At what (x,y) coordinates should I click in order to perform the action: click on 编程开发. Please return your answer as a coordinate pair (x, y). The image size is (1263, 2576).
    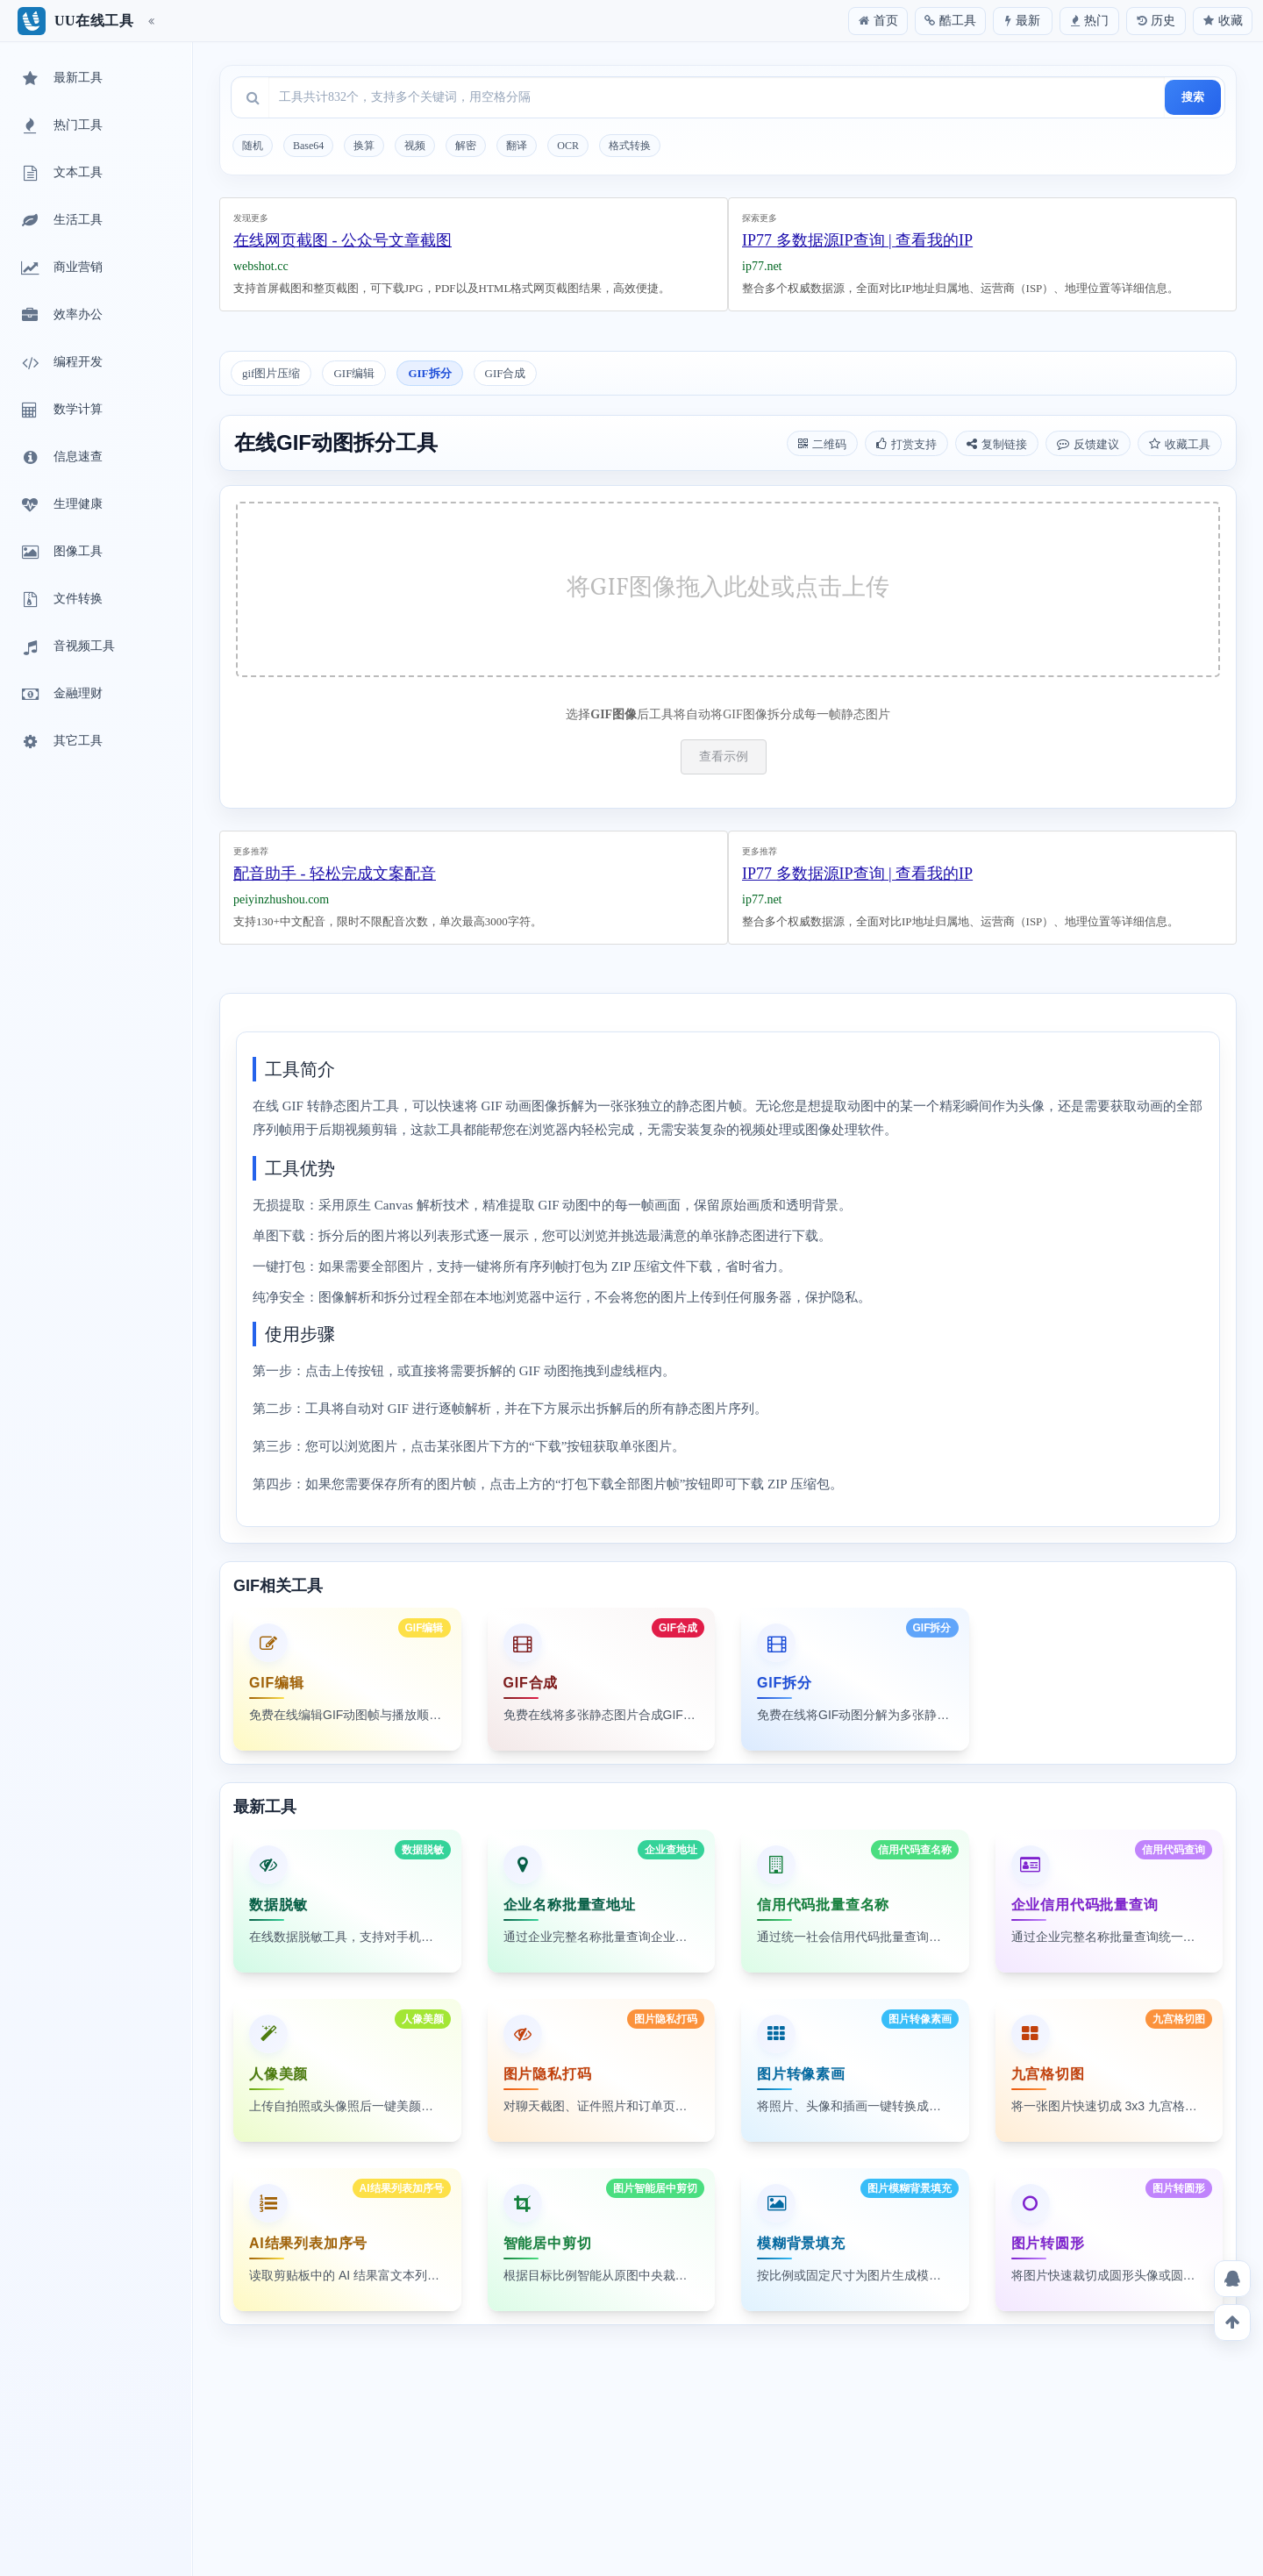
    Looking at the image, I should click on (60, 363).